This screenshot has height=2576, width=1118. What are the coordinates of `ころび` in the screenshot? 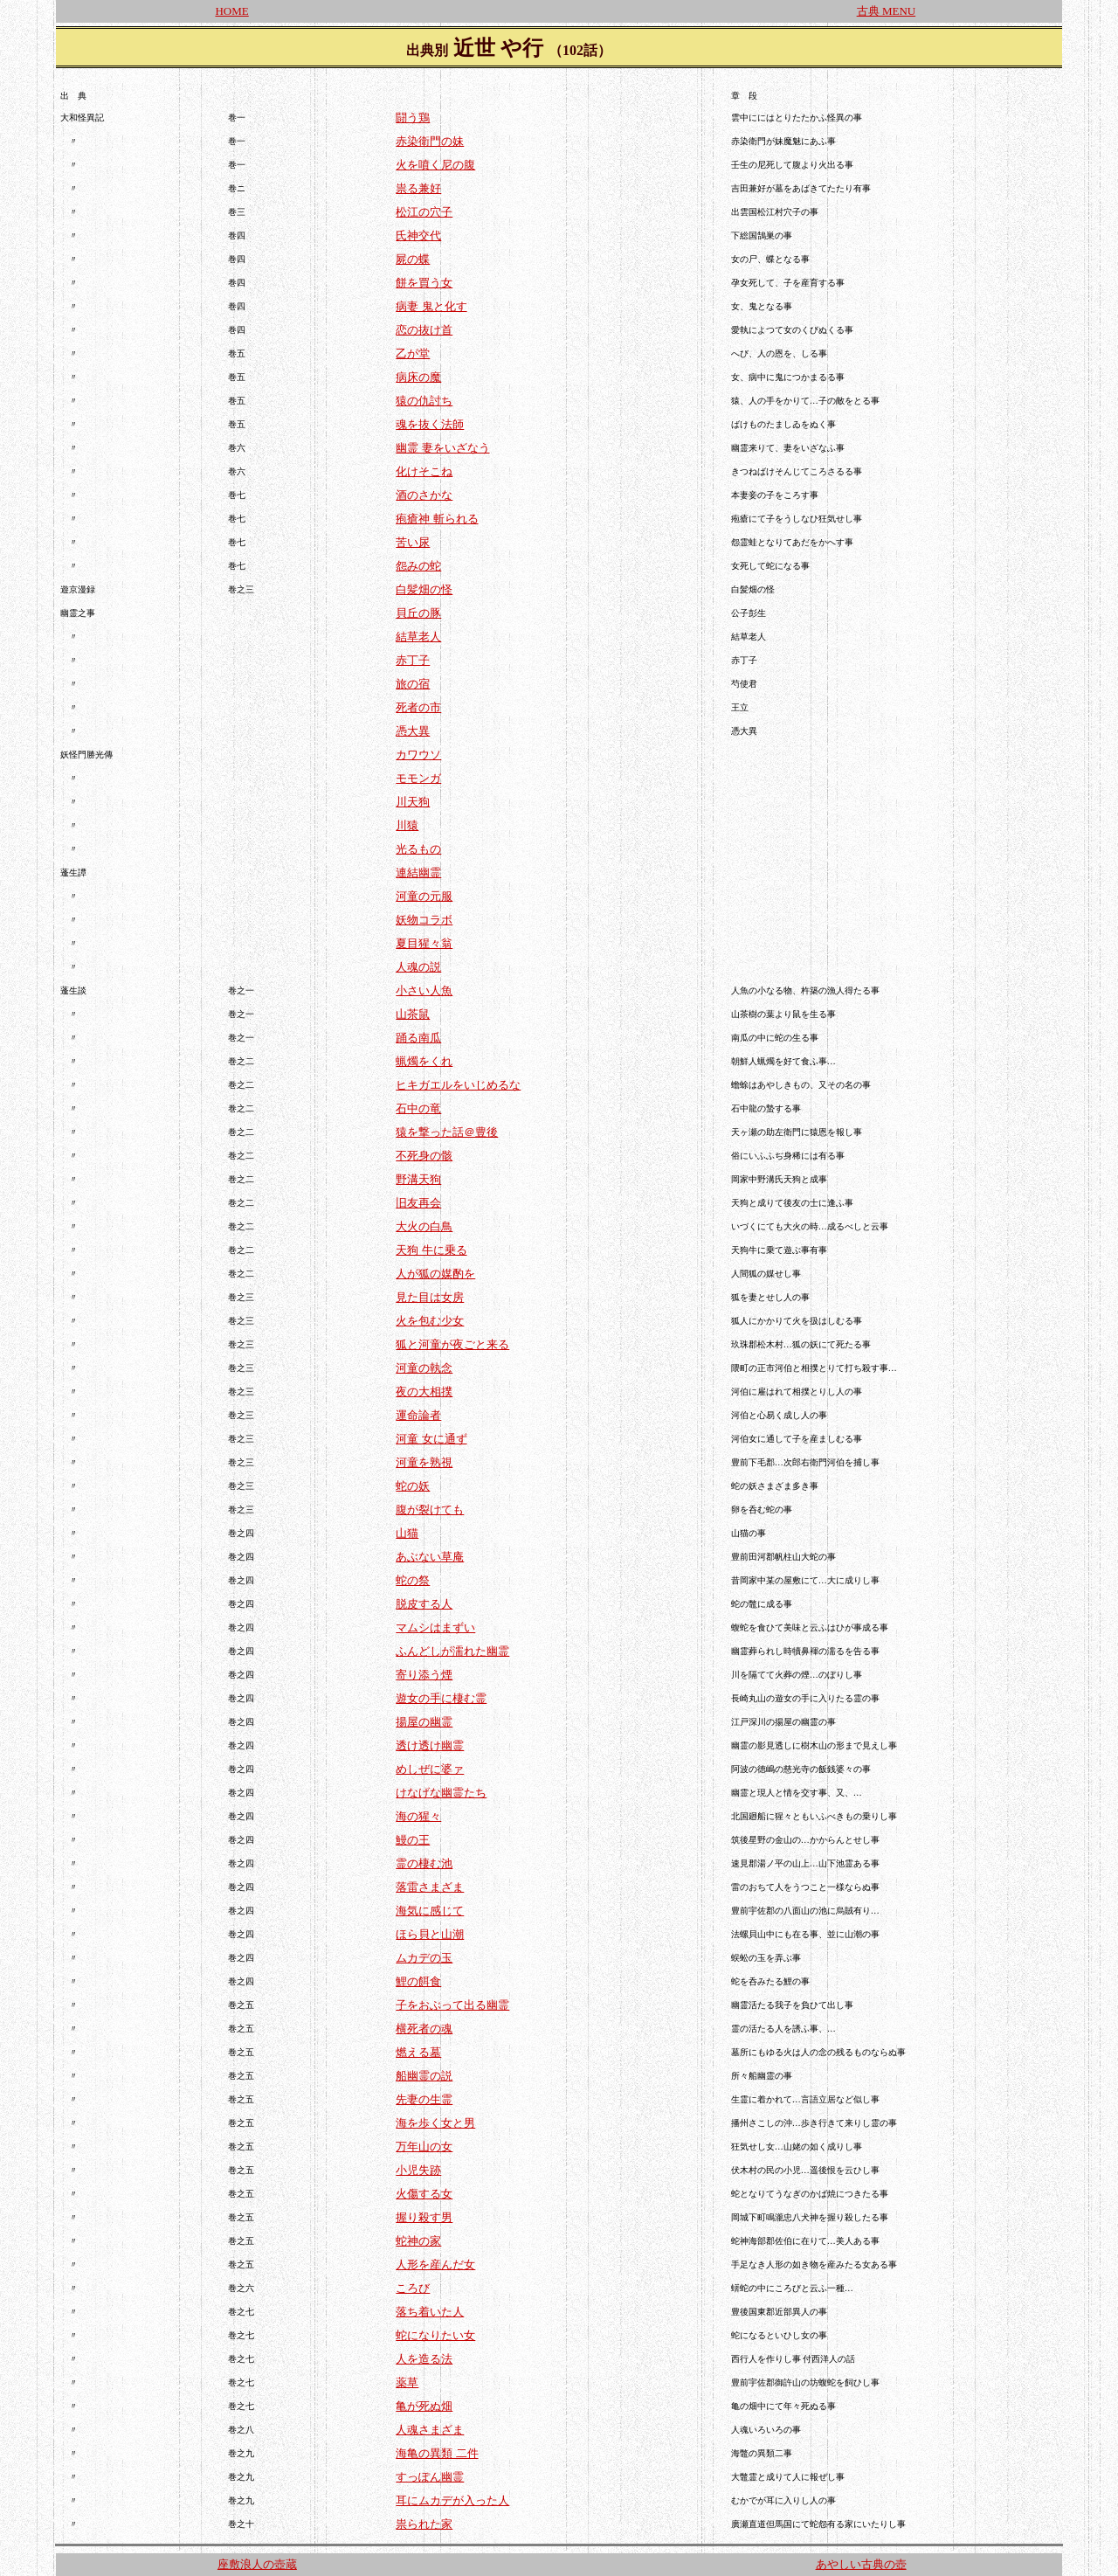 It's located at (413, 2288).